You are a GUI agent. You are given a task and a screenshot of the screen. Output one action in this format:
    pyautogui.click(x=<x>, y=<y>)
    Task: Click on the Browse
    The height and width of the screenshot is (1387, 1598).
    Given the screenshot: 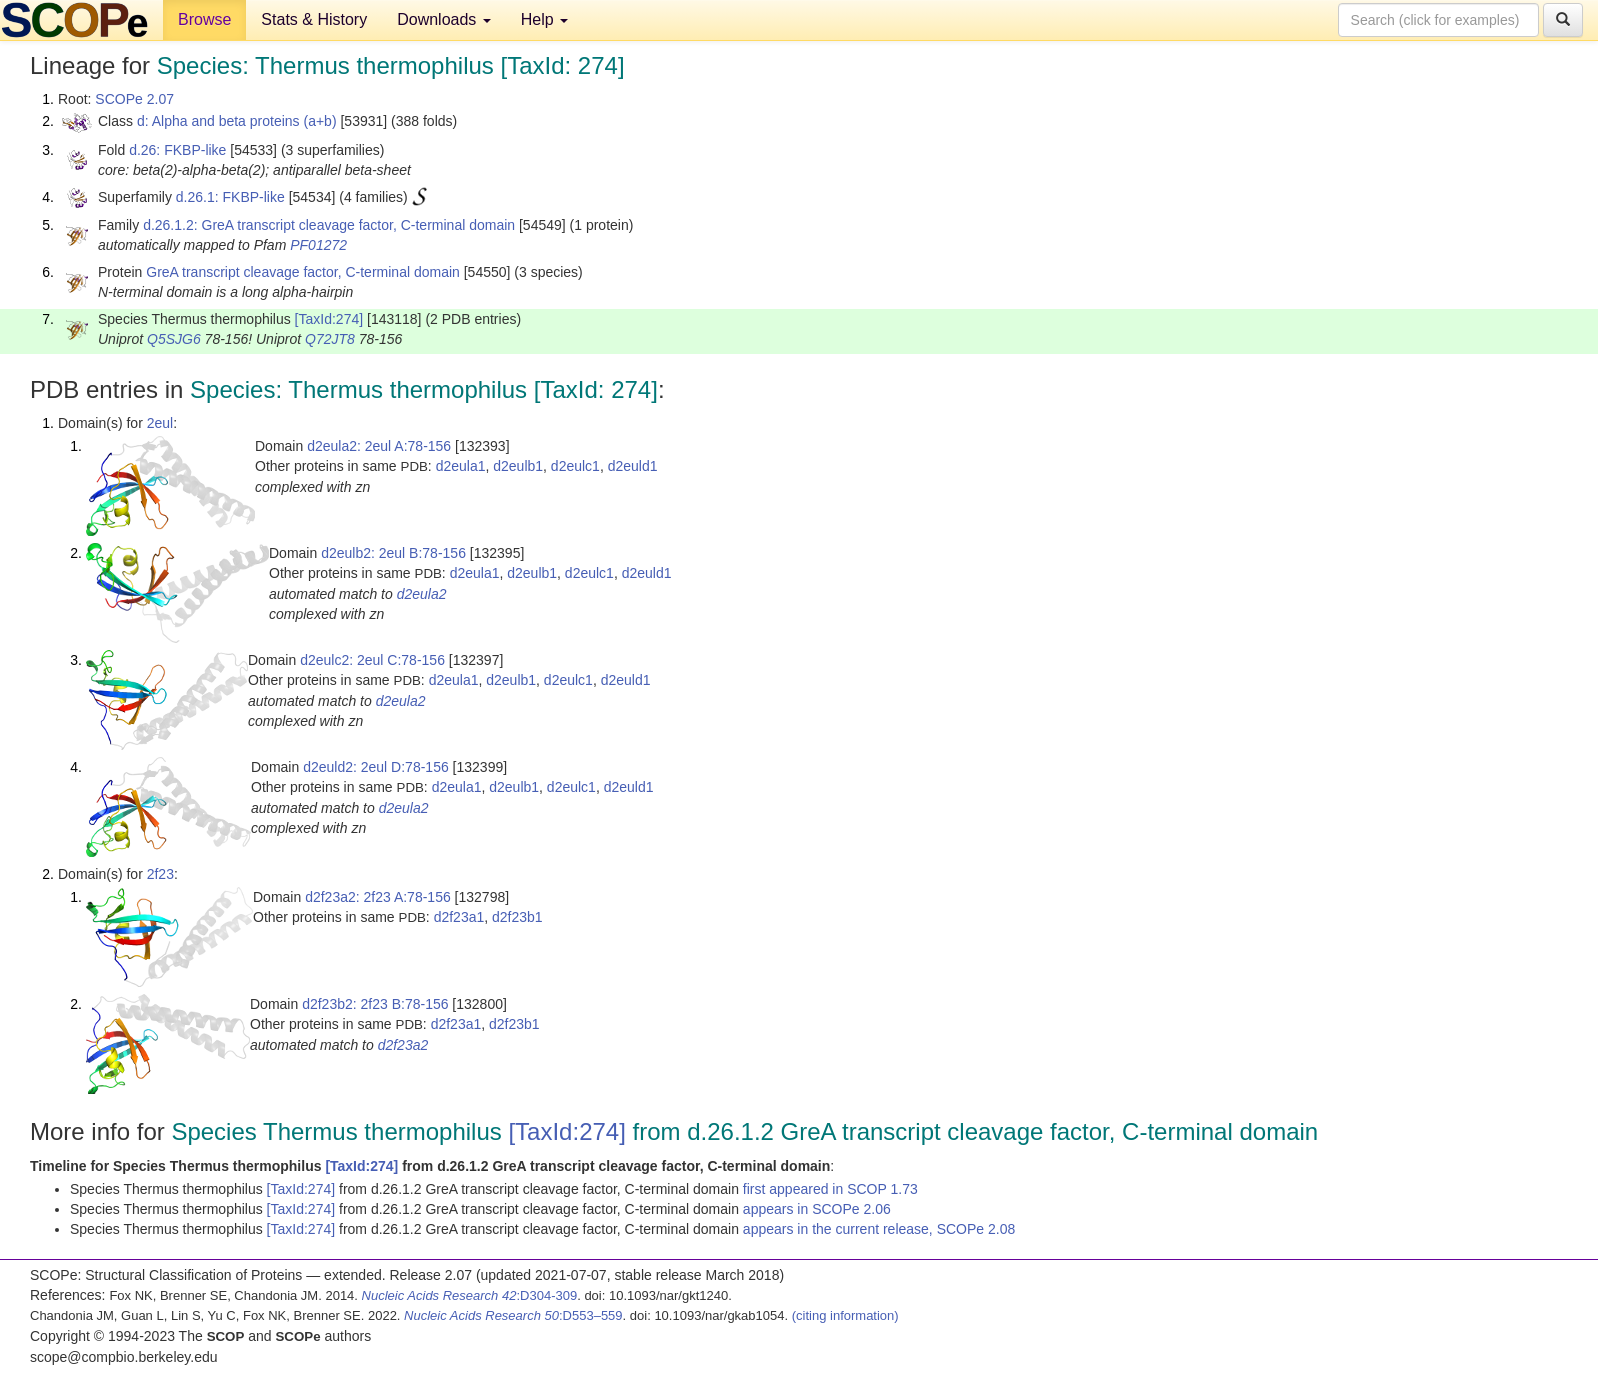 What is the action you would take?
    pyautogui.click(x=204, y=19)
    